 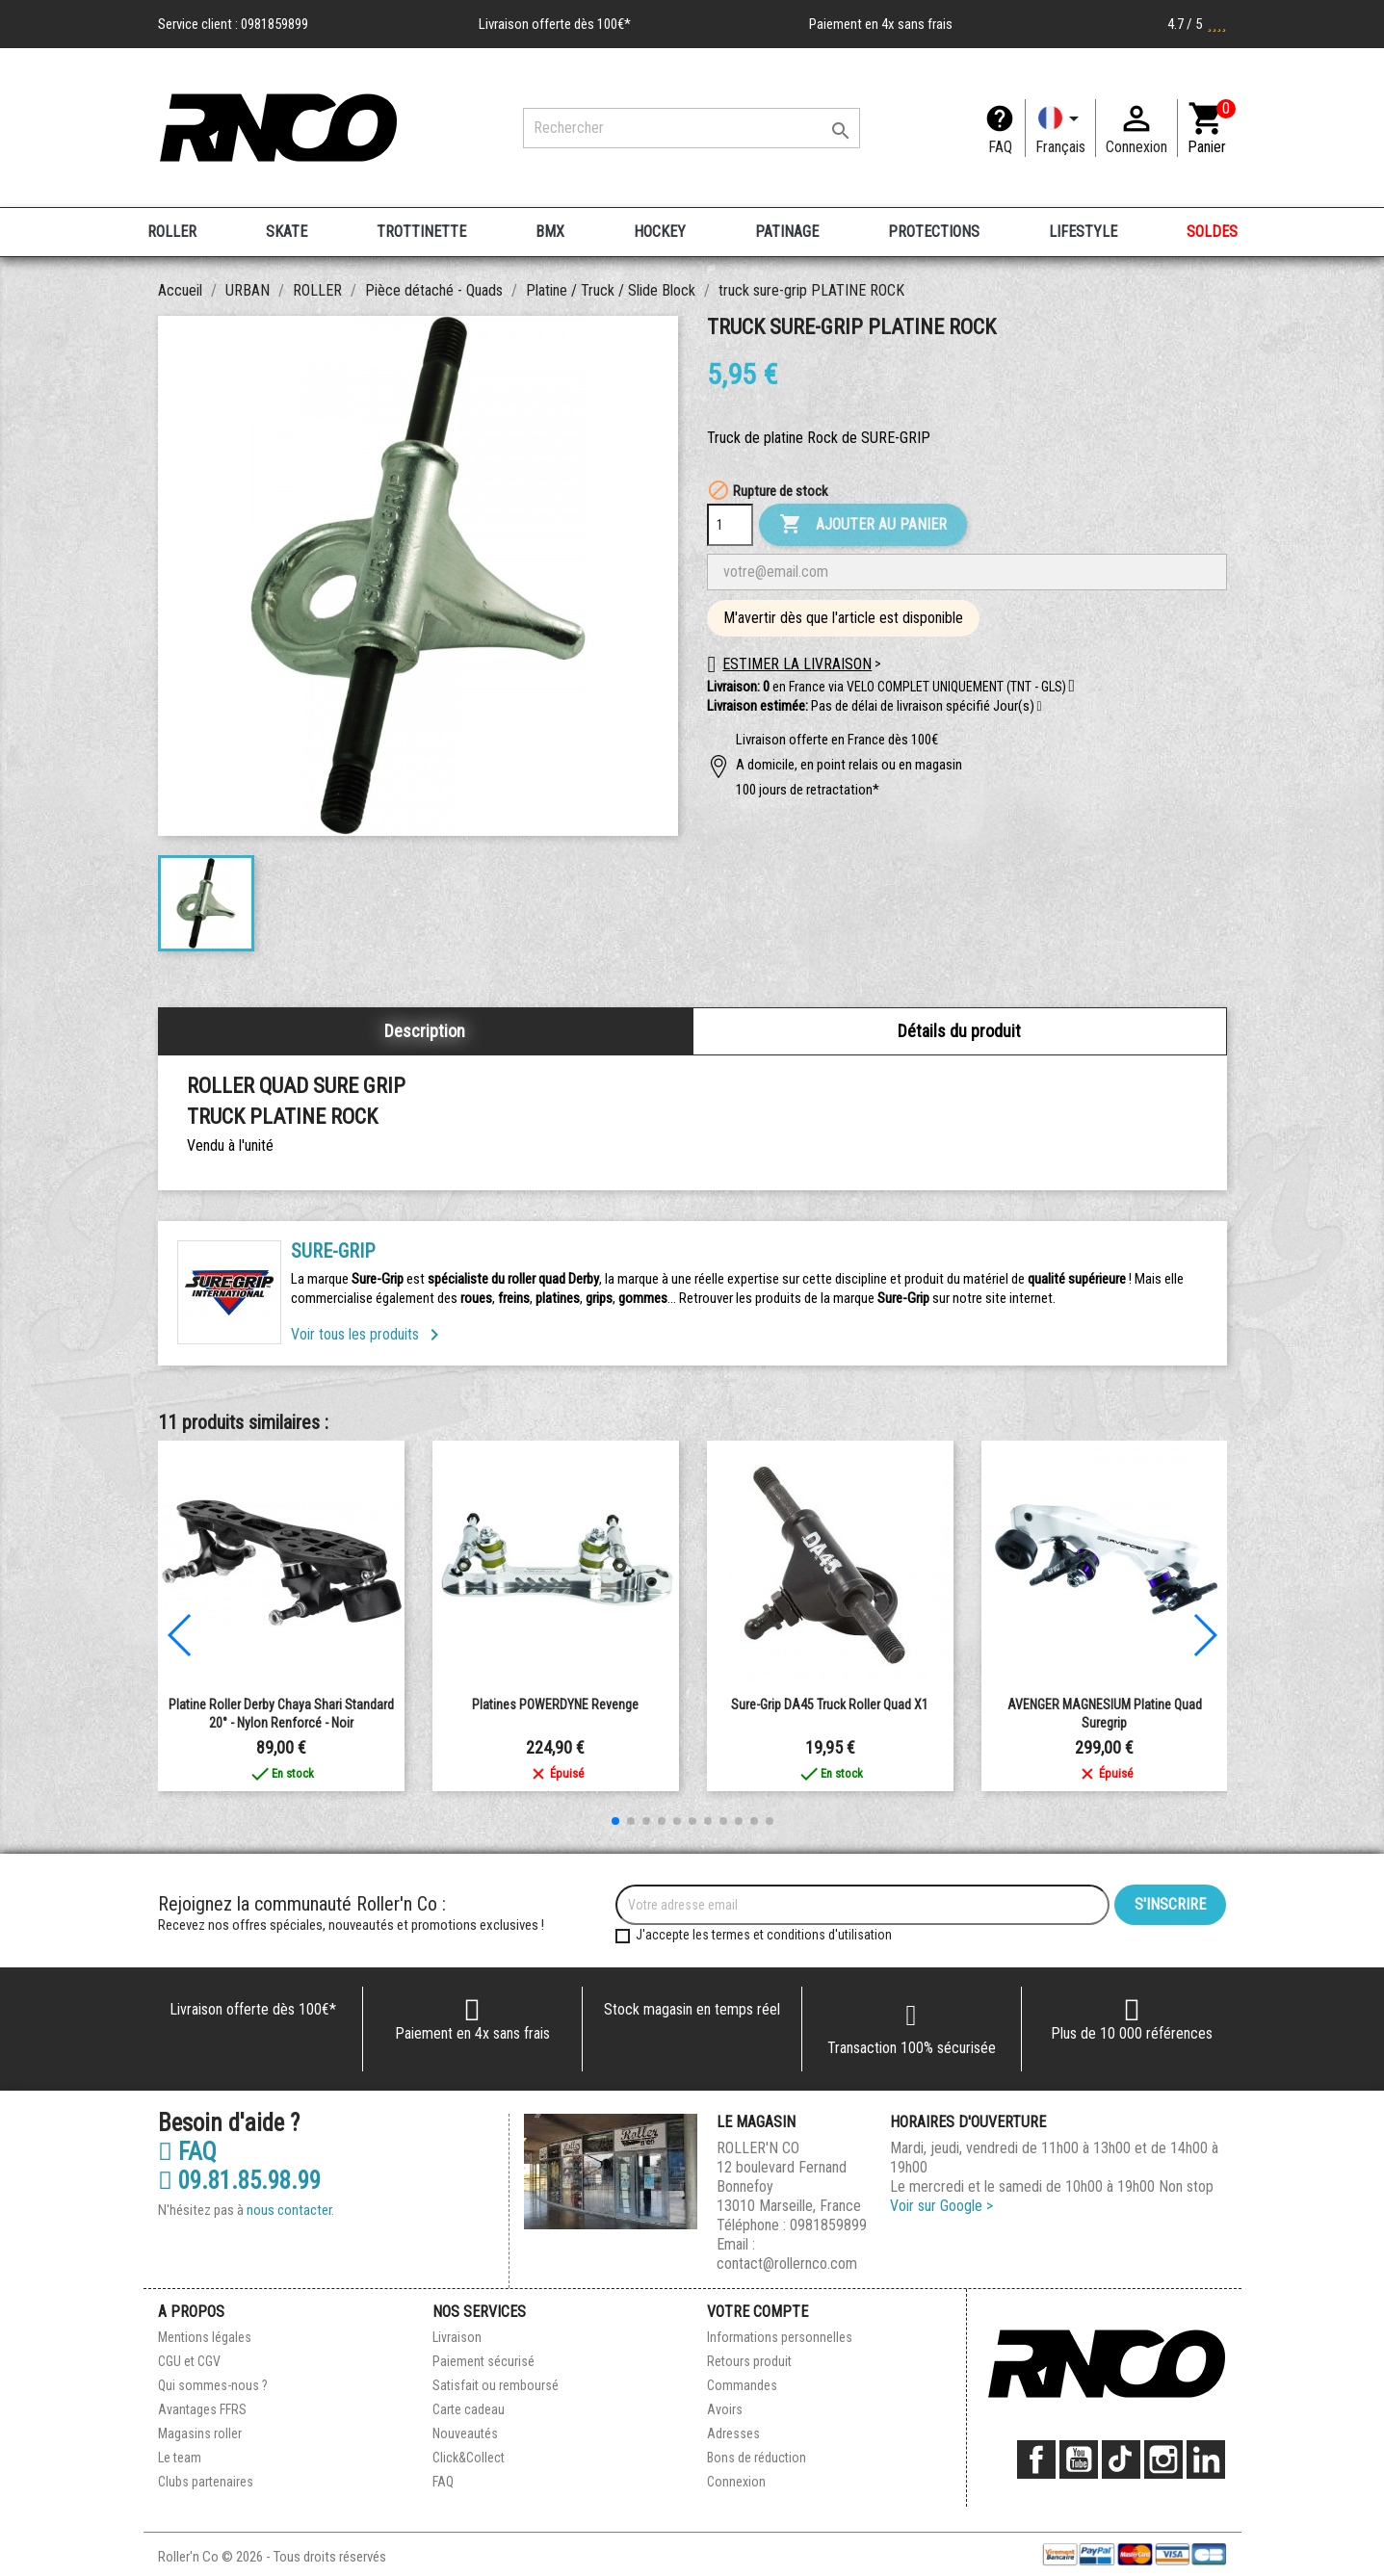 I want to click on Sure-Grip DA45 Truck roller quad X1, so click(x=829, y=1704).